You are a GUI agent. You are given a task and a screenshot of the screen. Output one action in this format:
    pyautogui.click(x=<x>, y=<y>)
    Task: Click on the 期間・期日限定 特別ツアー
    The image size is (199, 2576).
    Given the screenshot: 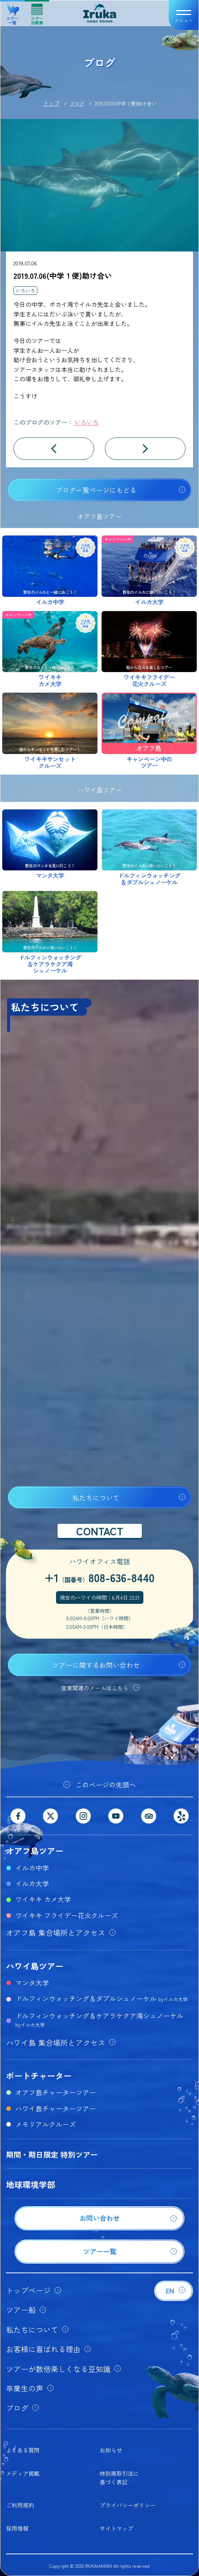 What is the action you would take?
    pyautogui.click(x=52, y=2154)
    